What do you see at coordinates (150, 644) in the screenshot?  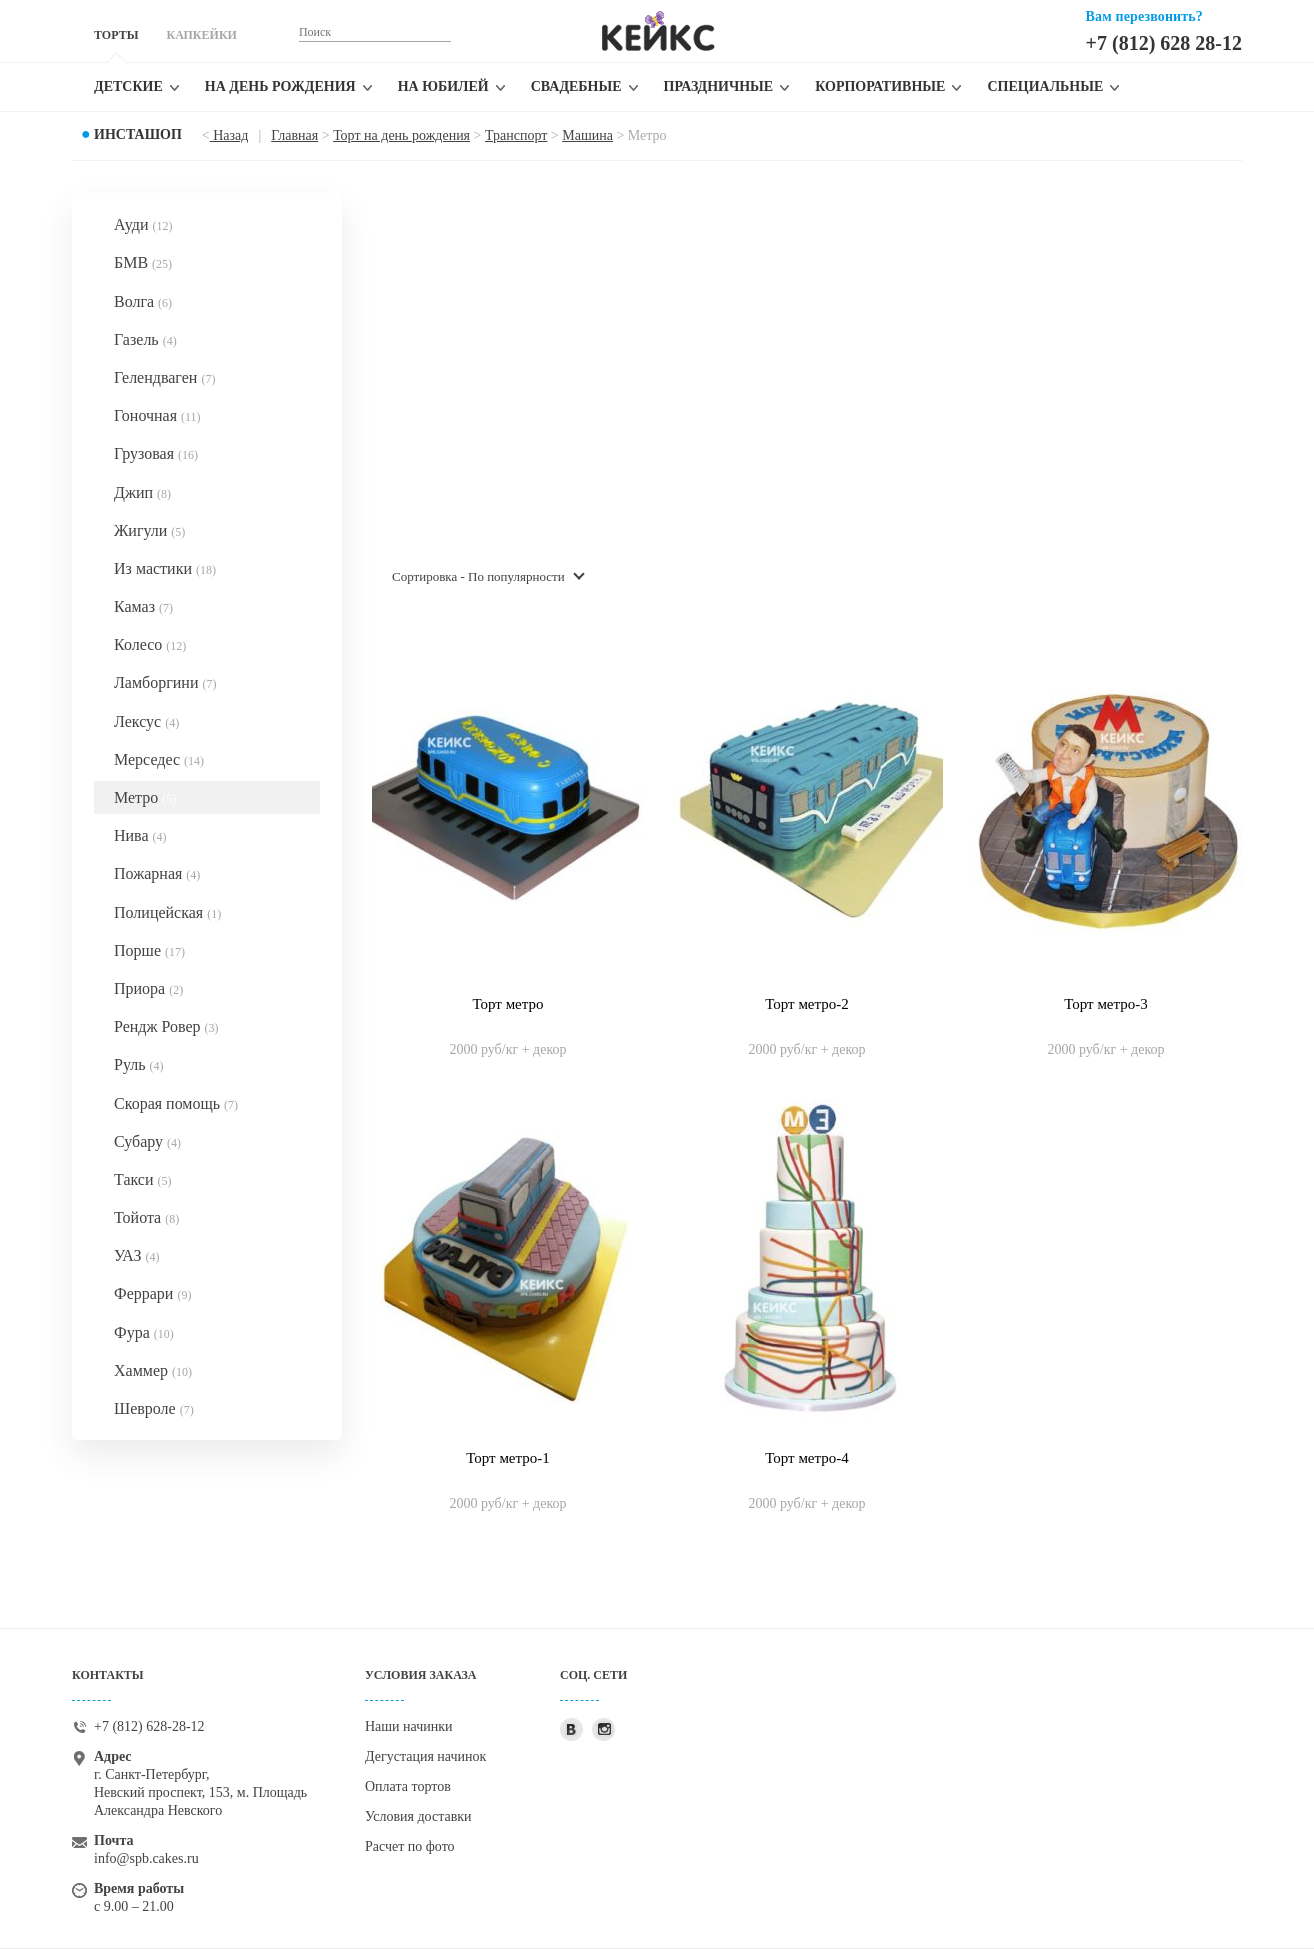 I see `Колесо` at bounding box center [150, 644].